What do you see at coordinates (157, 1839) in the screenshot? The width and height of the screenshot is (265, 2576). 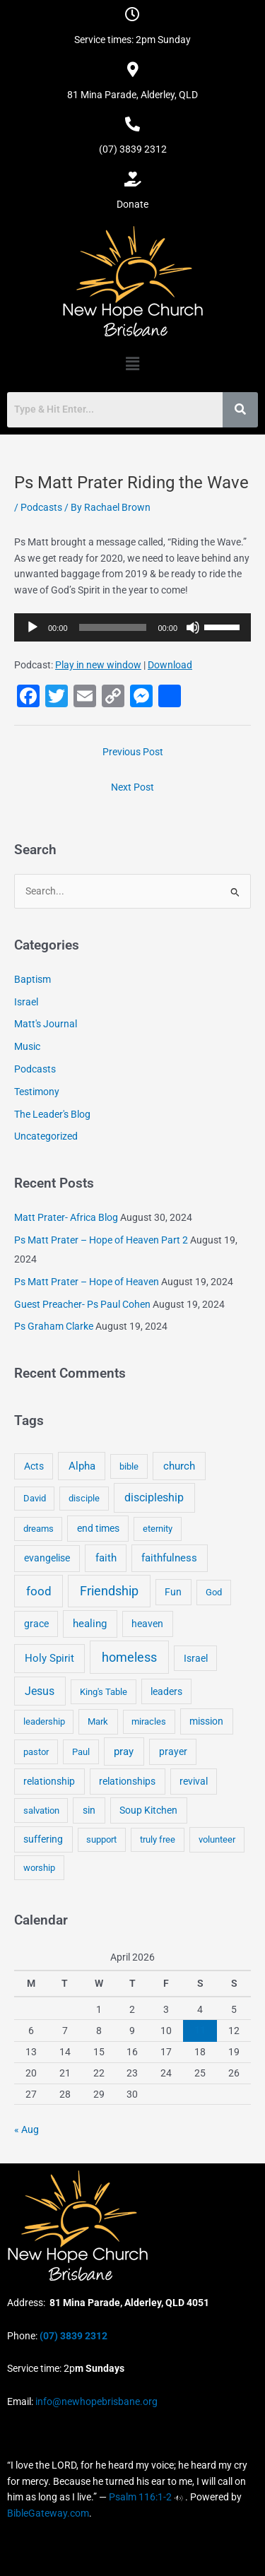 I see `truly free [truly free (3 items)]` at bounding box center [157, 1839].